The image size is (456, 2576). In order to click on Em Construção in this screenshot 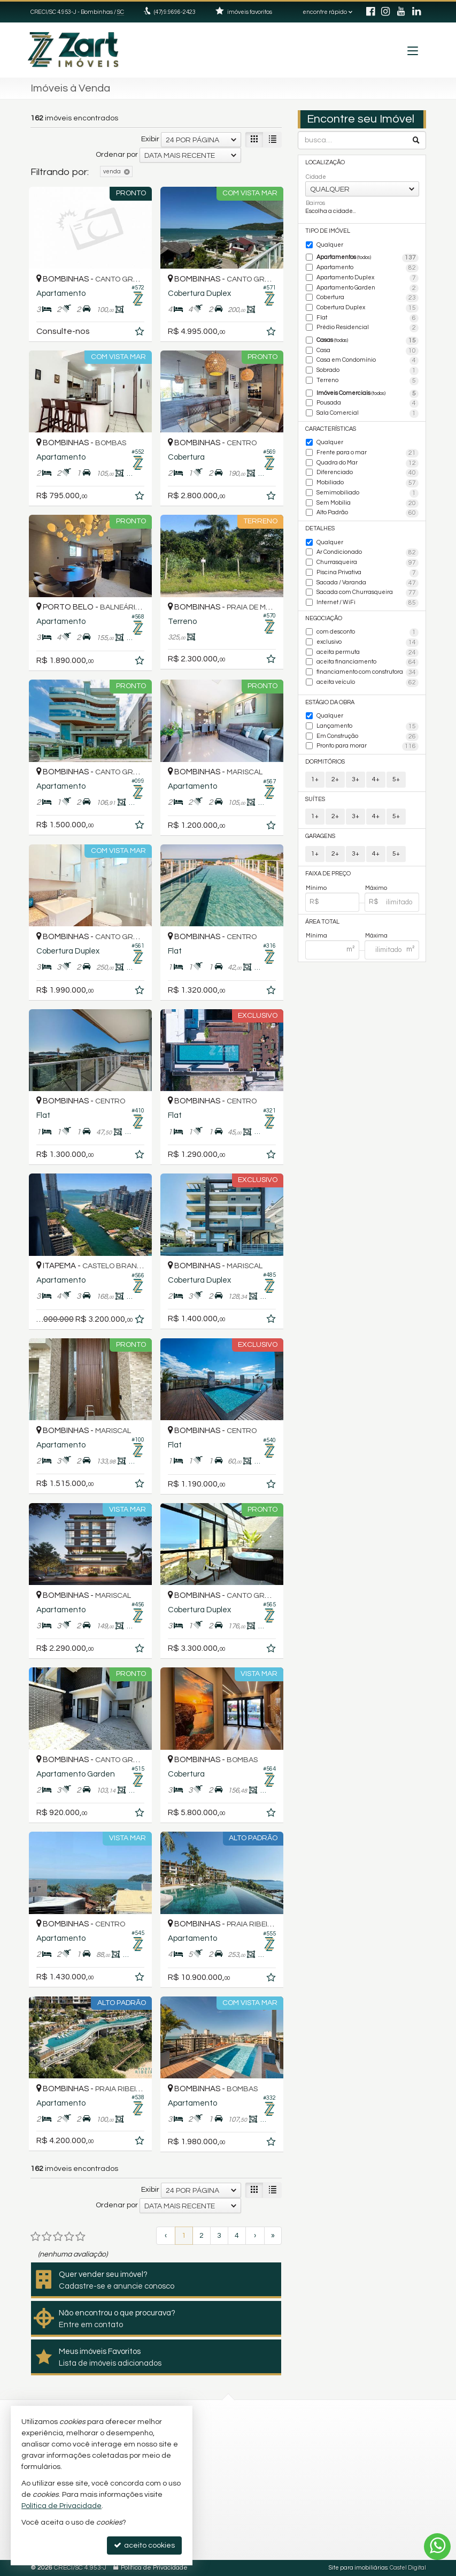, I will do `click(367, 737)`.